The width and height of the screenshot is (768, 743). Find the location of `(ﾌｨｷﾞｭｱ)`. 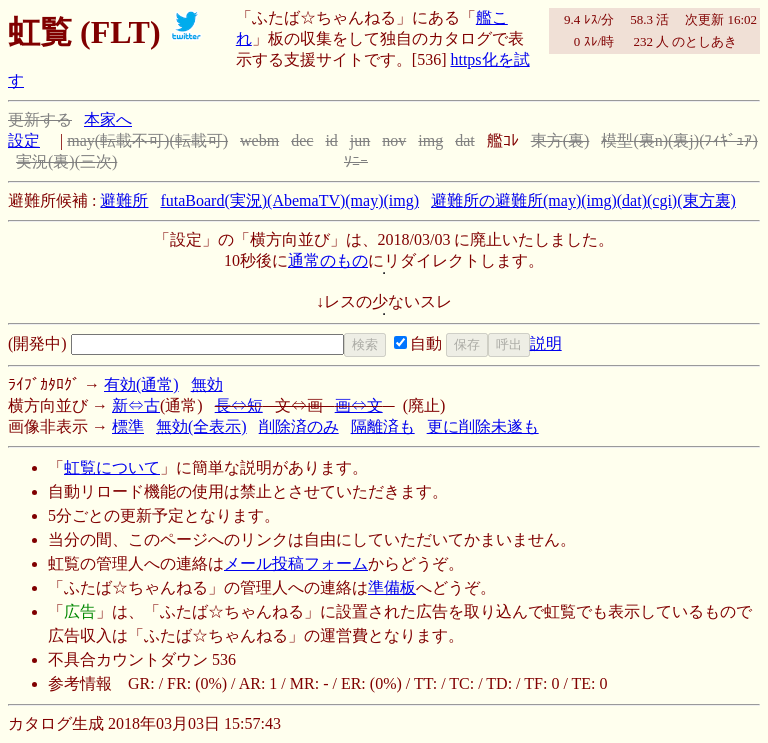

(ﾌｨｷﾞｭｱ) is located at coordinates (728, 140).